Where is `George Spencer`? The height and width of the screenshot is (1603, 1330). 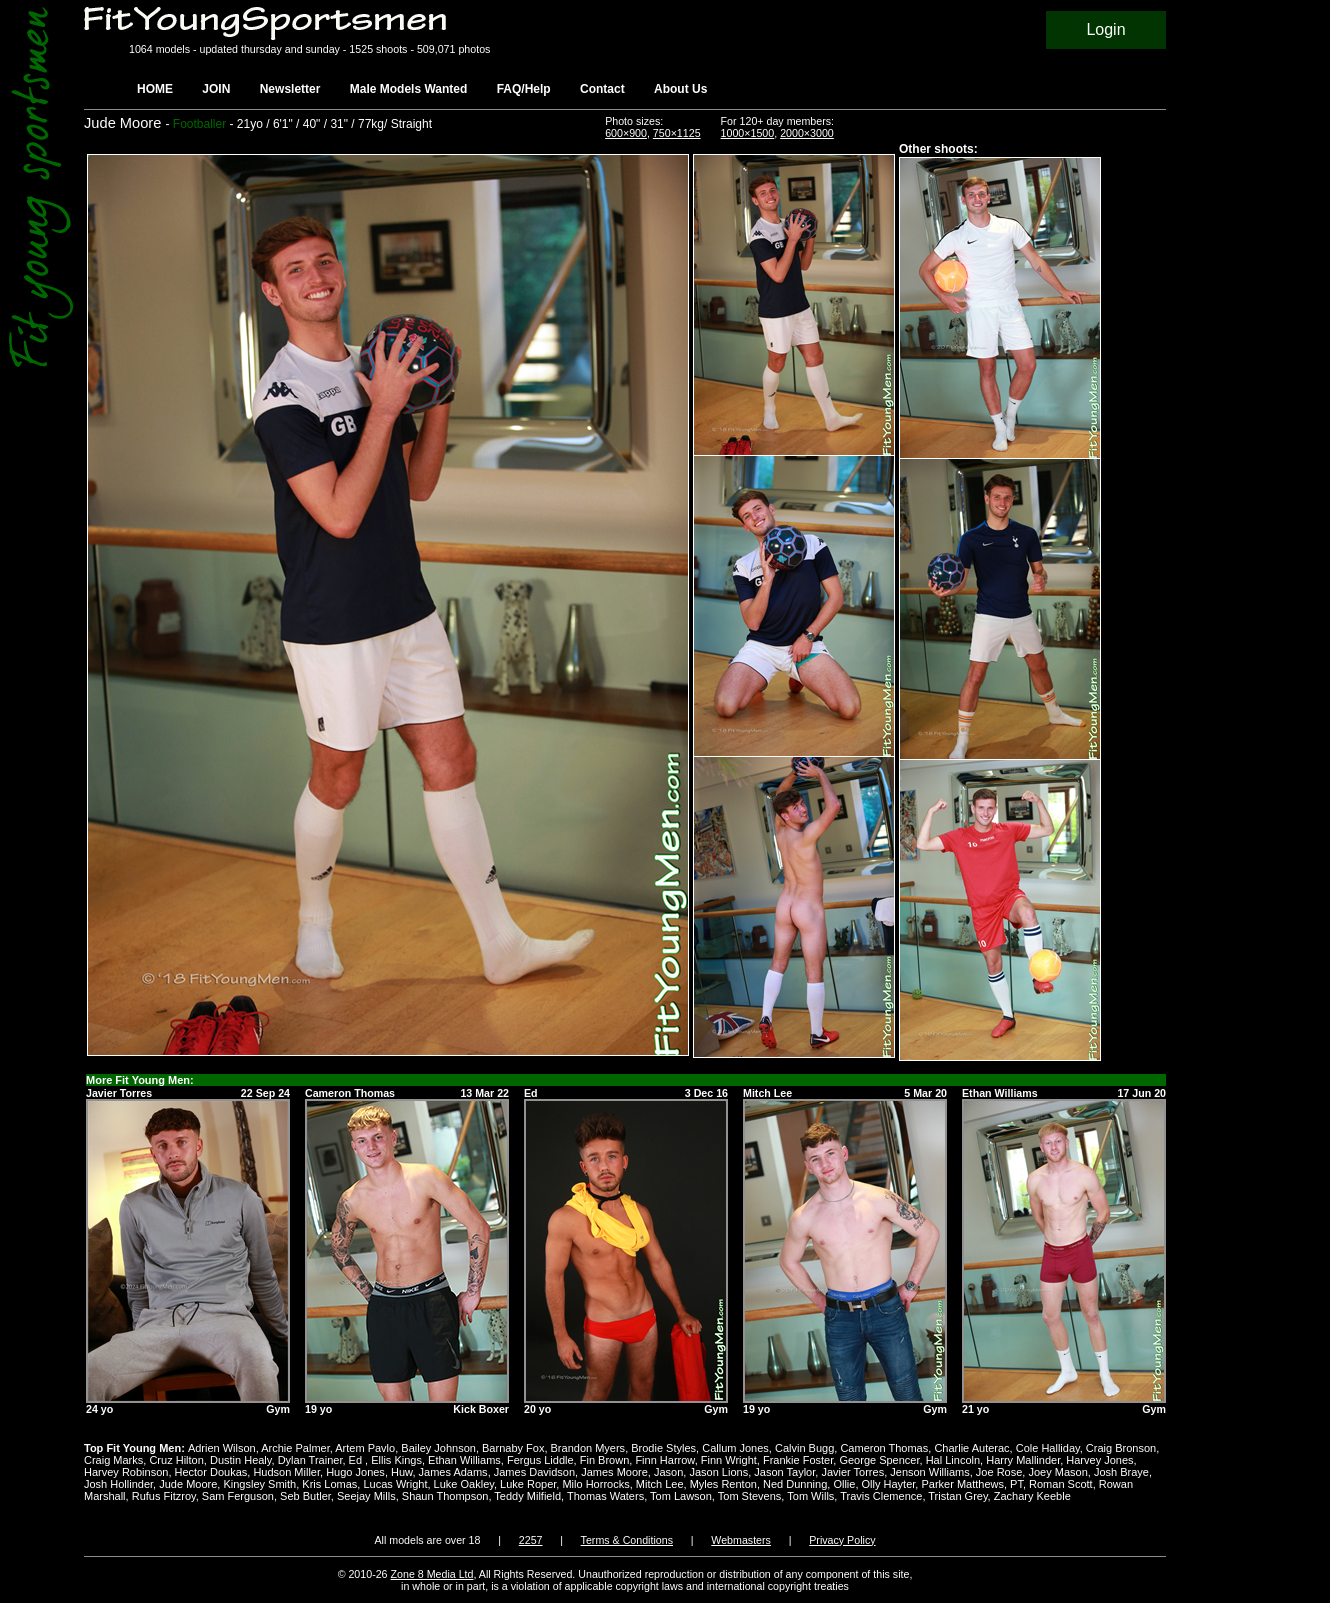 George Spencer is located at coordinates (879, 1460).